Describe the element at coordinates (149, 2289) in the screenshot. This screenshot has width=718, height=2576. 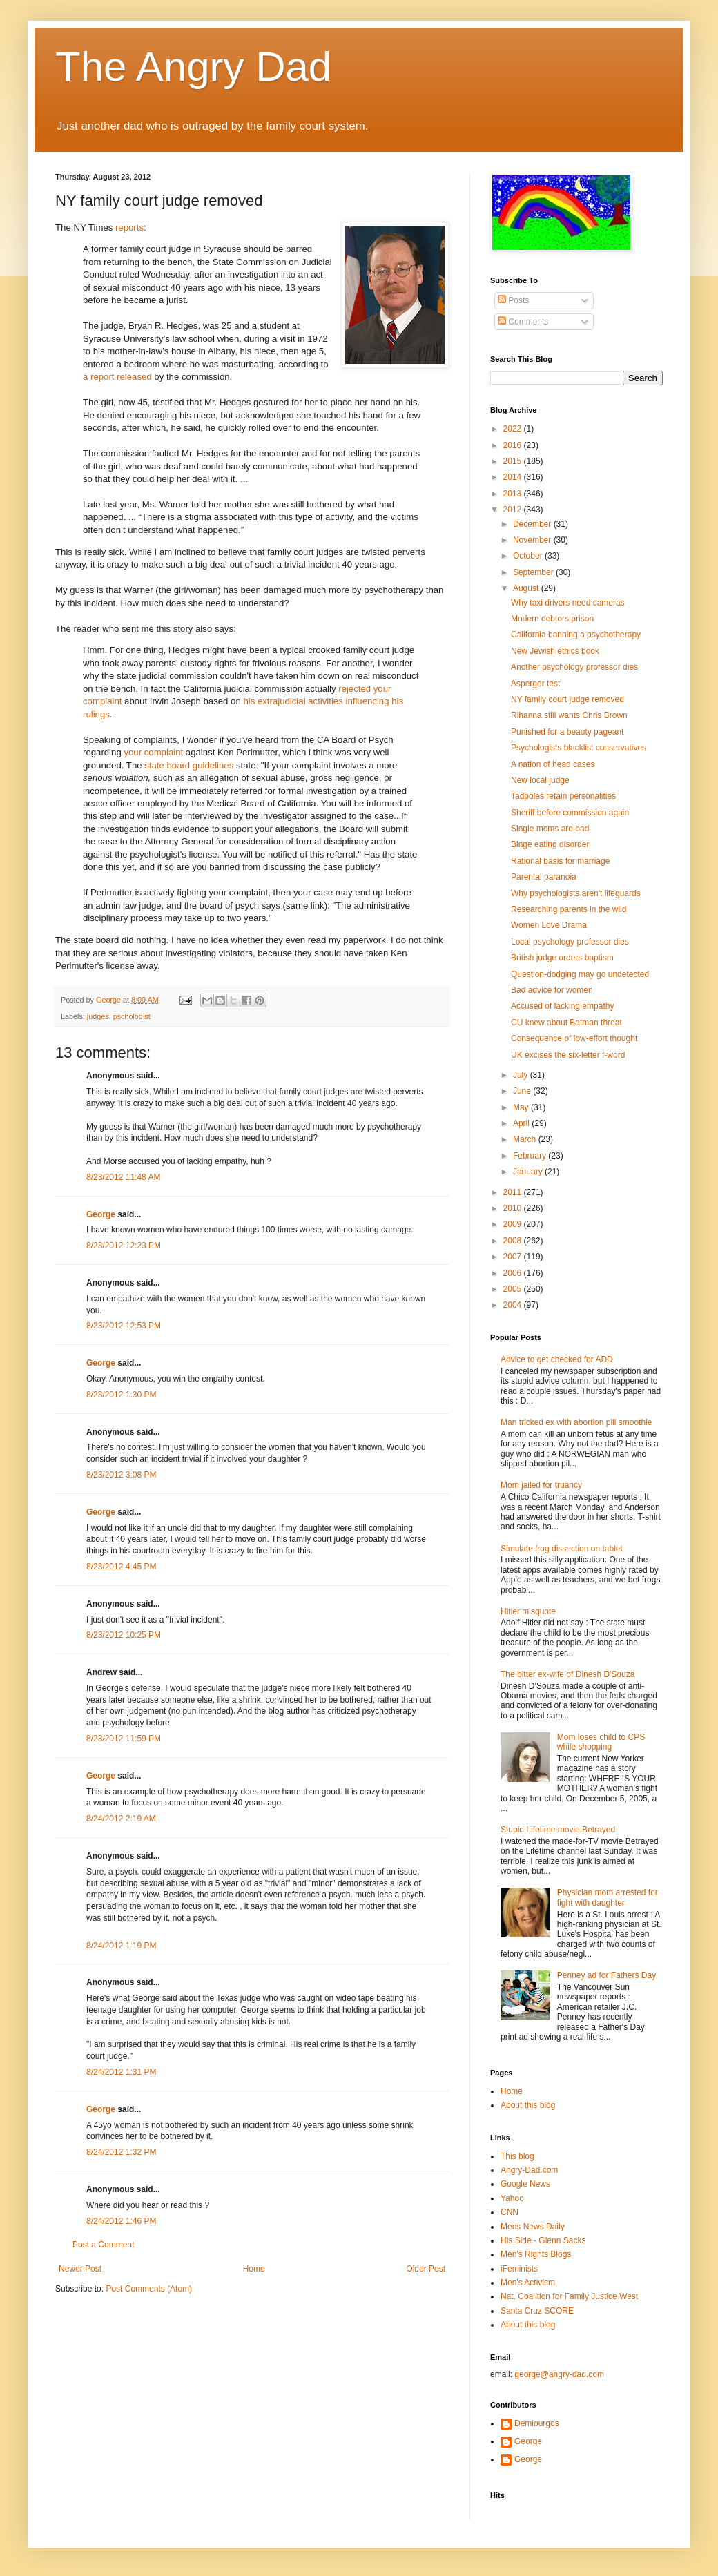
I see `Post Comments (Atom)` at that location.